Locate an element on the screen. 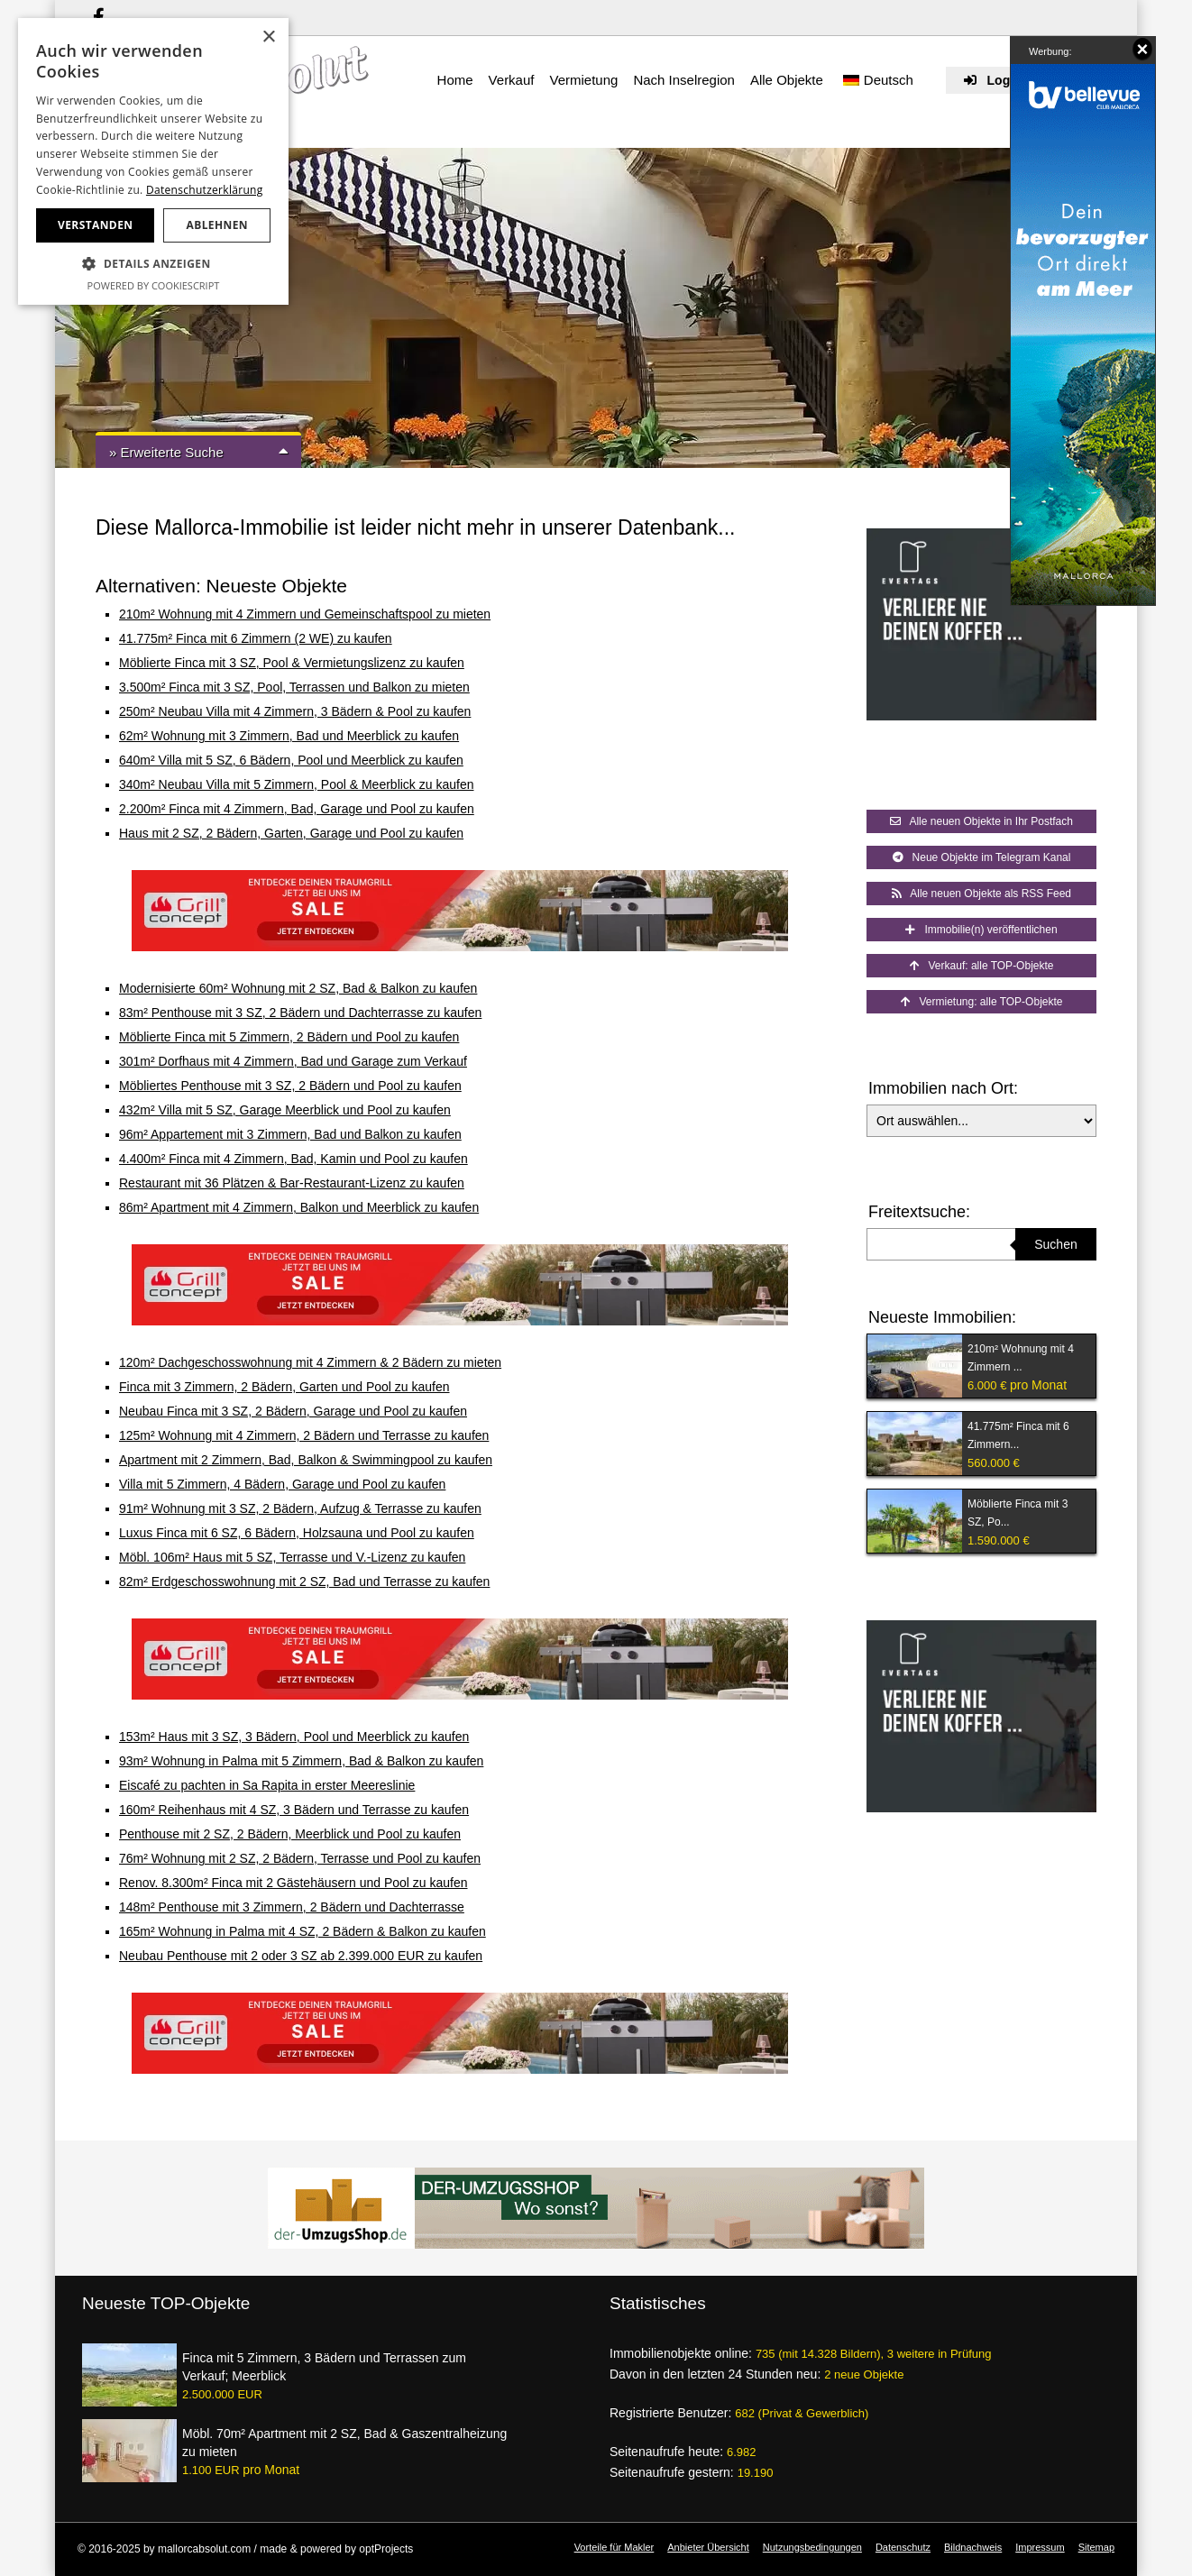  432m² Villa mit 5 SZ, Garage Meerblick und Pool zu kaufen is located at coordinates (285, 1110).